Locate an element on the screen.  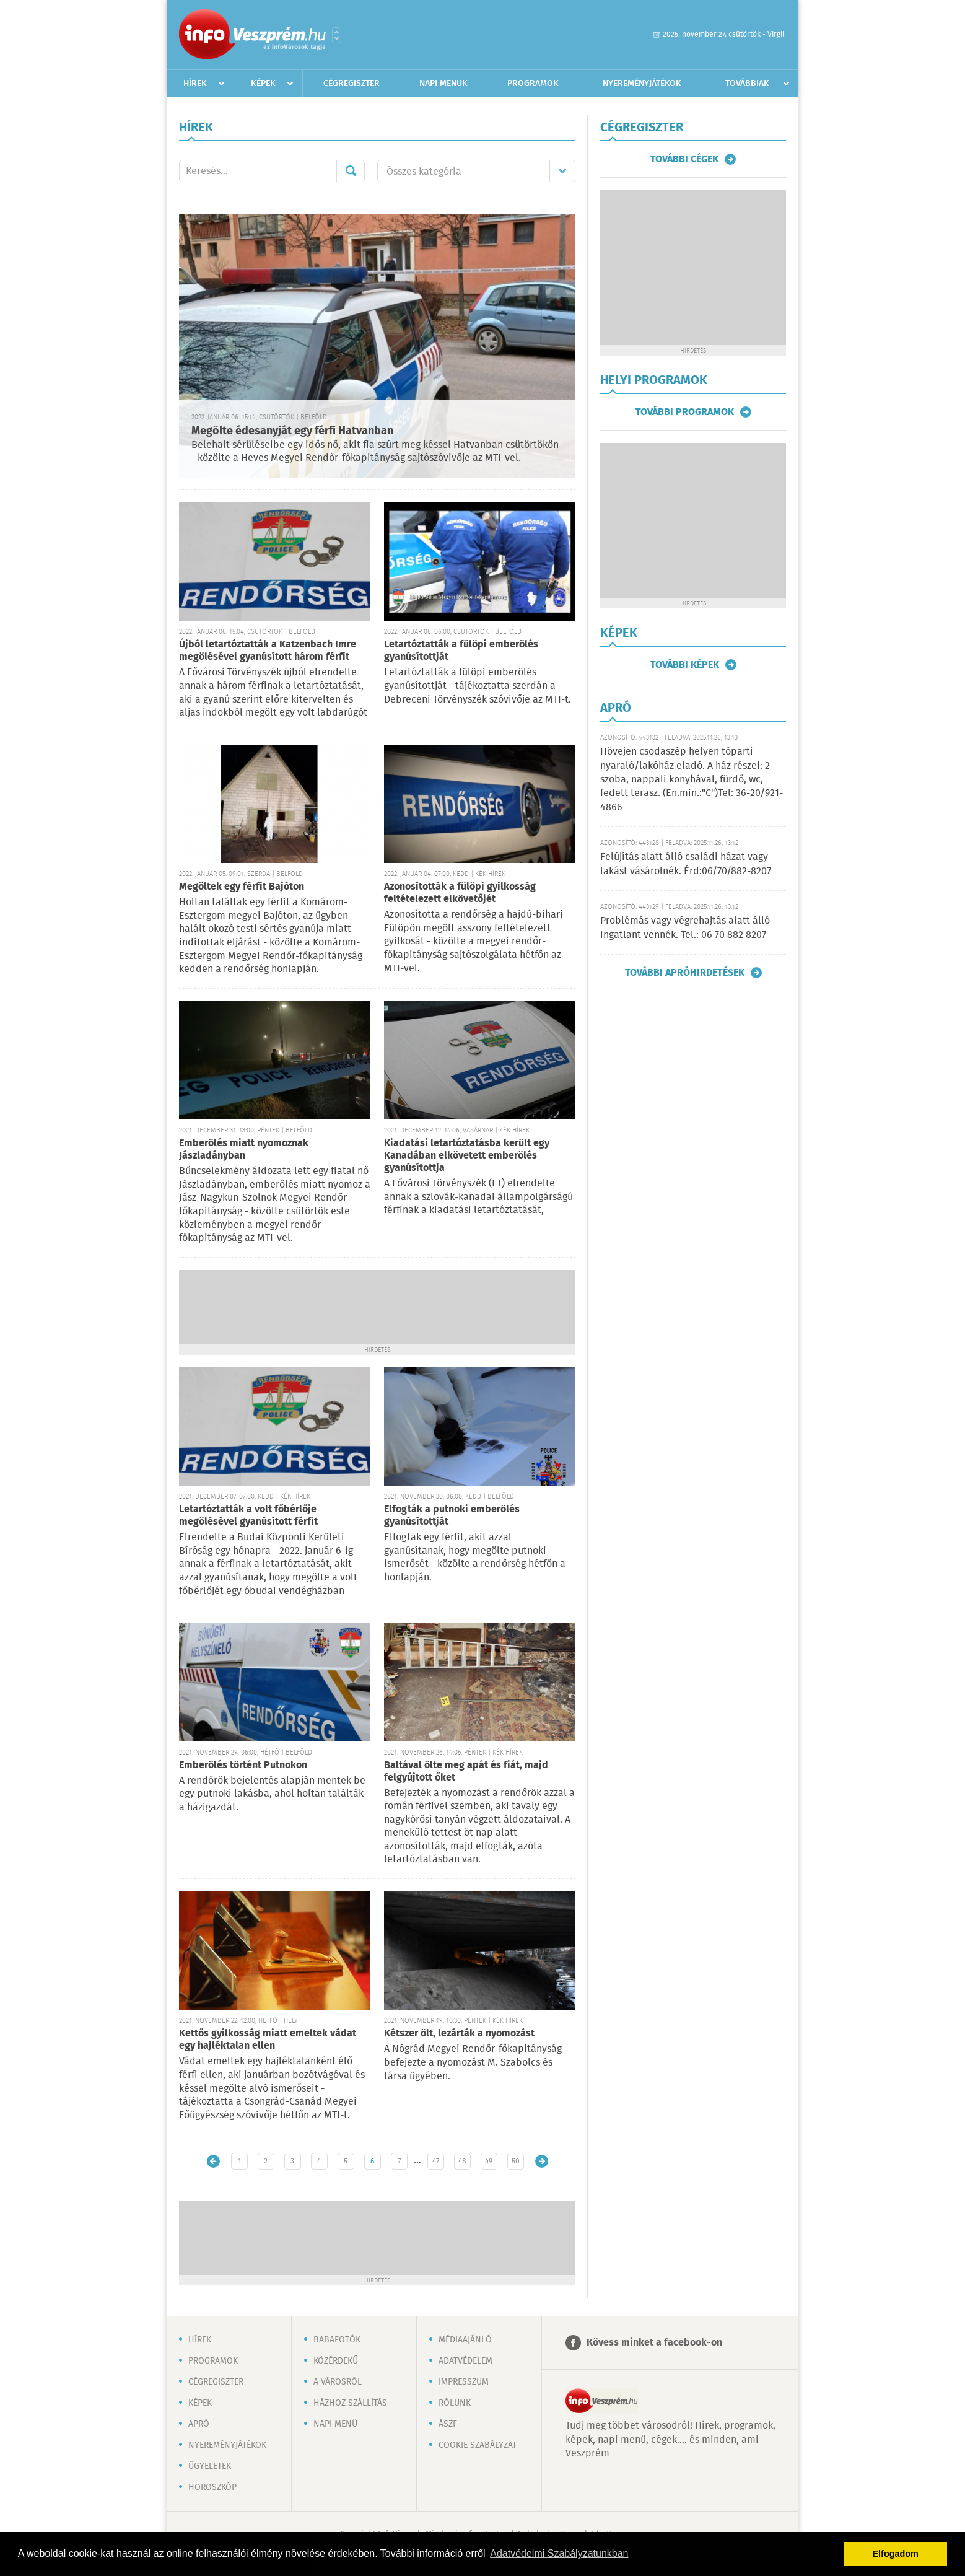
Napi menük is located at coordinates (443, 83).